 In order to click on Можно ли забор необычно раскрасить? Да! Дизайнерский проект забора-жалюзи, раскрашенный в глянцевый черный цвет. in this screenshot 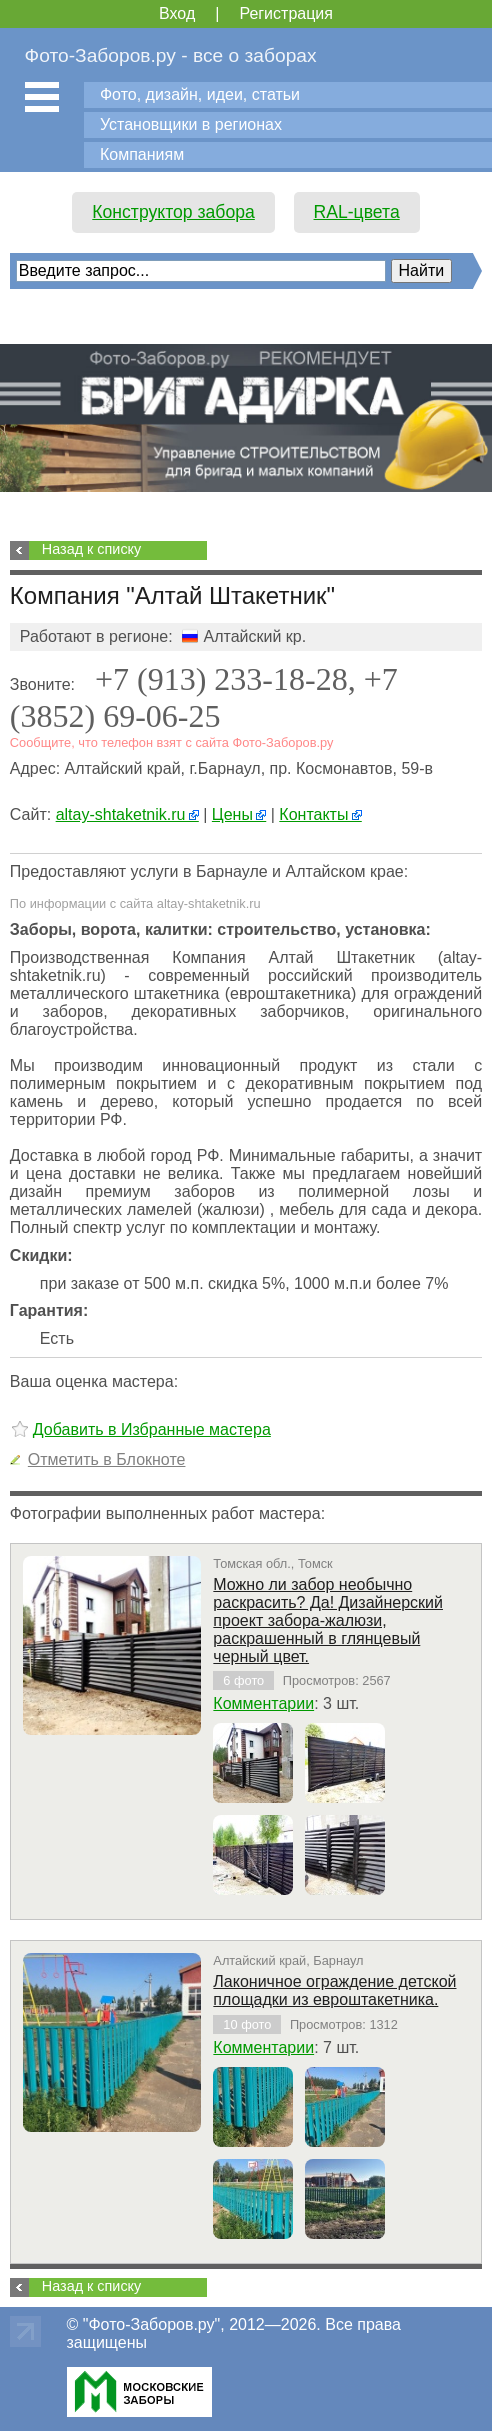, I will do `click(328, 1620)`.